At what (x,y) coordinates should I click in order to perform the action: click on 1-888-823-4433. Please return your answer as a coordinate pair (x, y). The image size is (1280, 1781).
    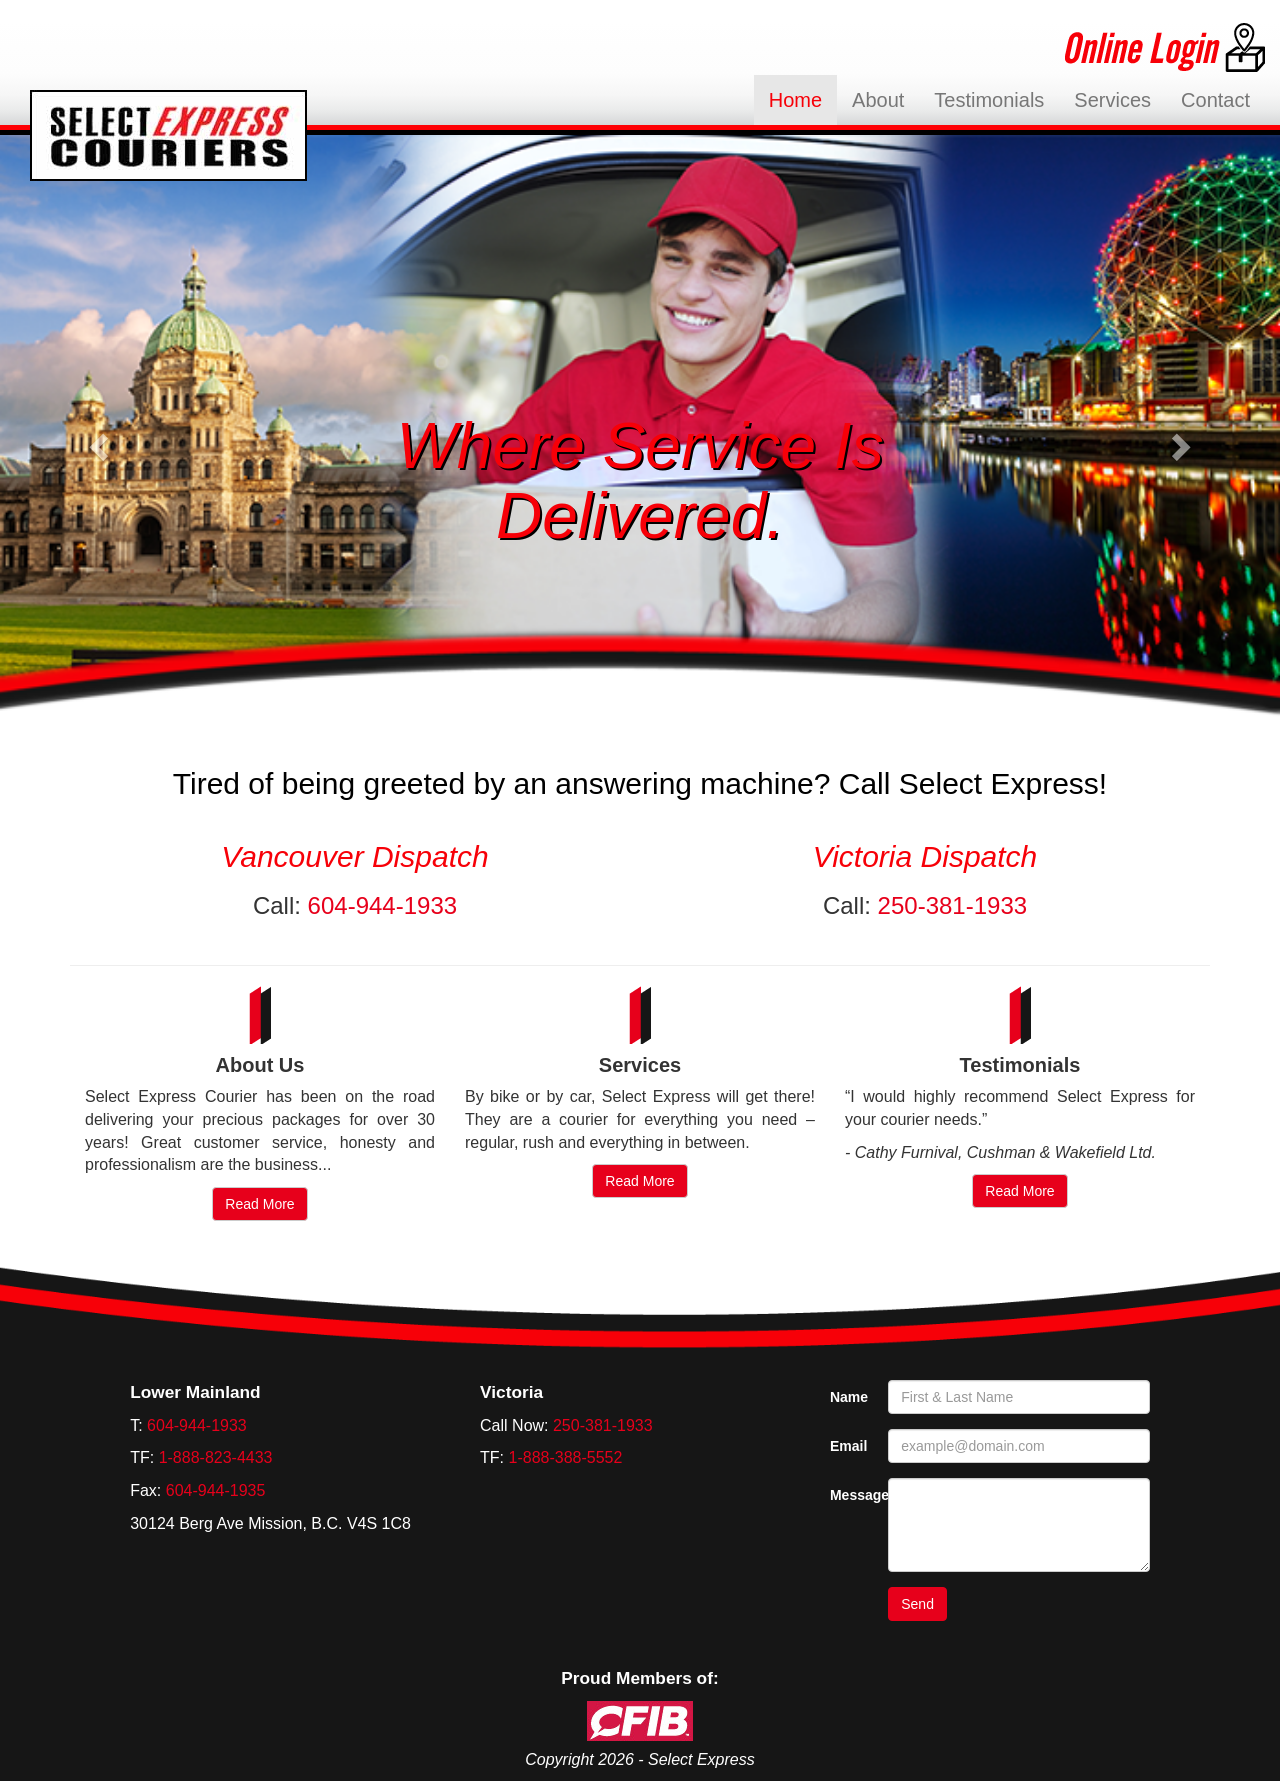
    Looking at the image, I should click on (216, 1457).